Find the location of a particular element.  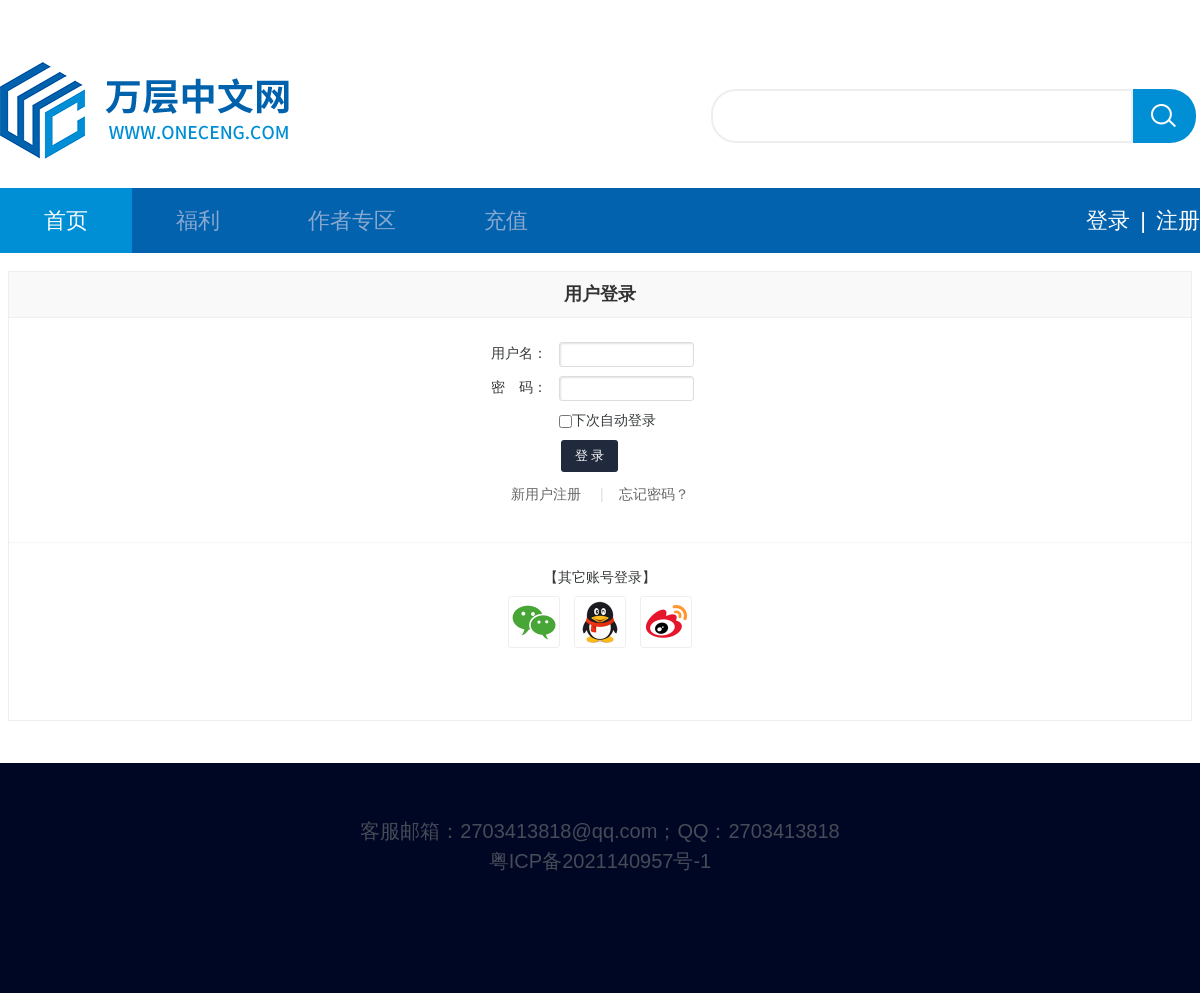

用户名： is located at coordinates (519, 353).